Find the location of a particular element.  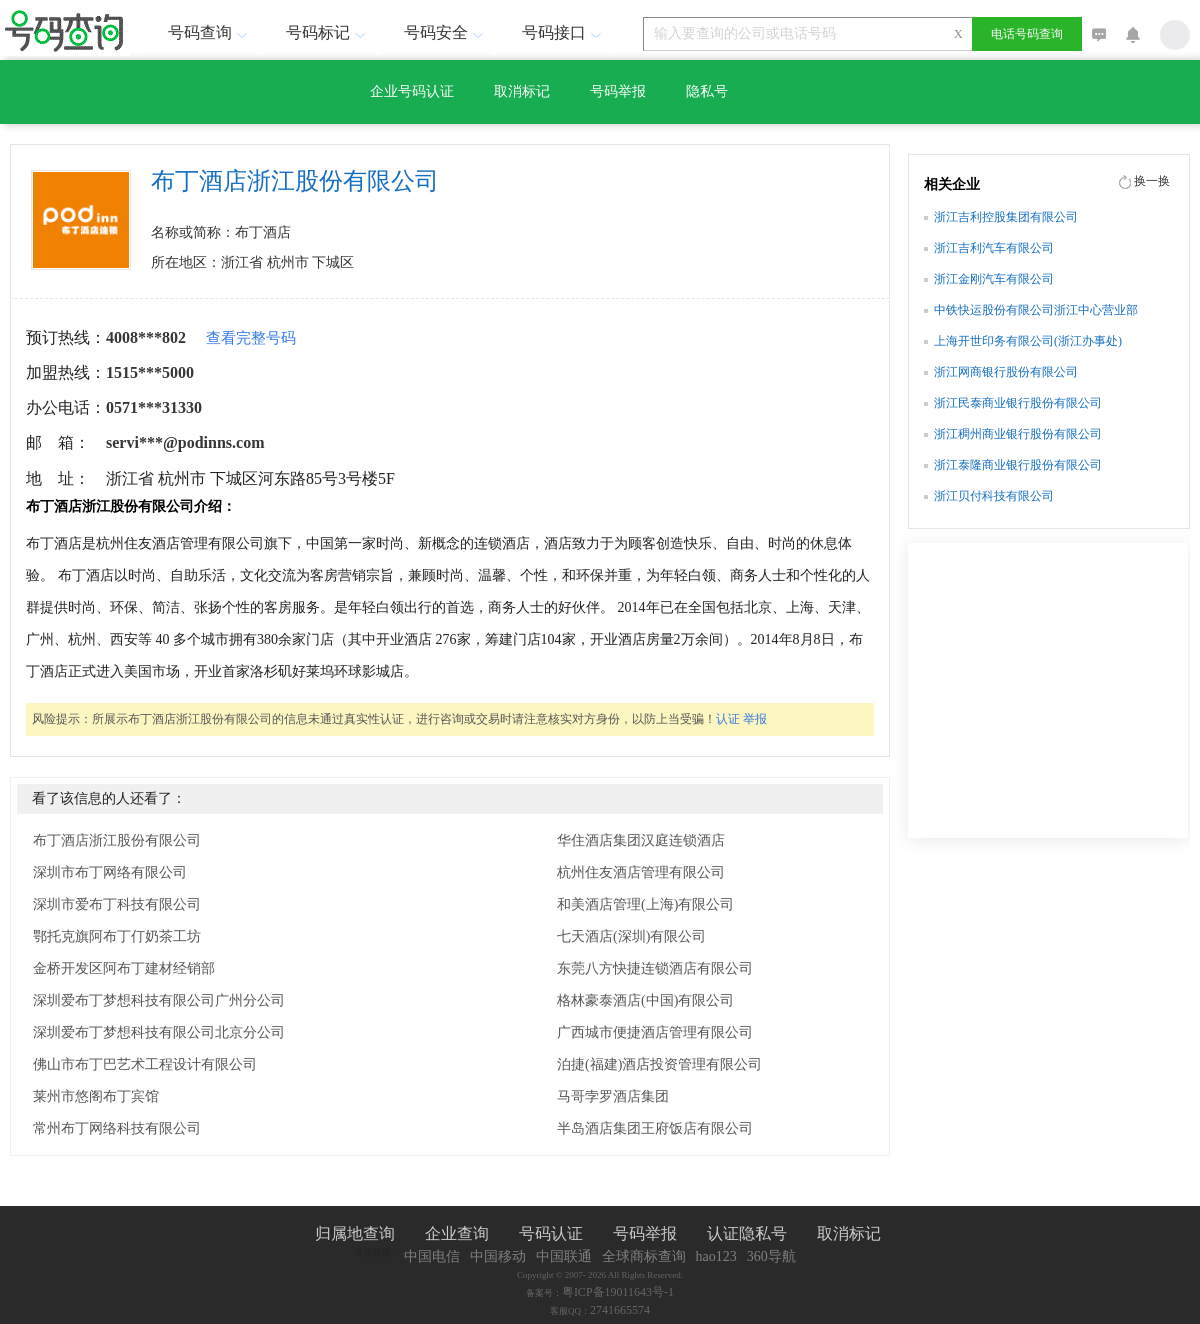

号码举报 is located at coordinates (618, 91).